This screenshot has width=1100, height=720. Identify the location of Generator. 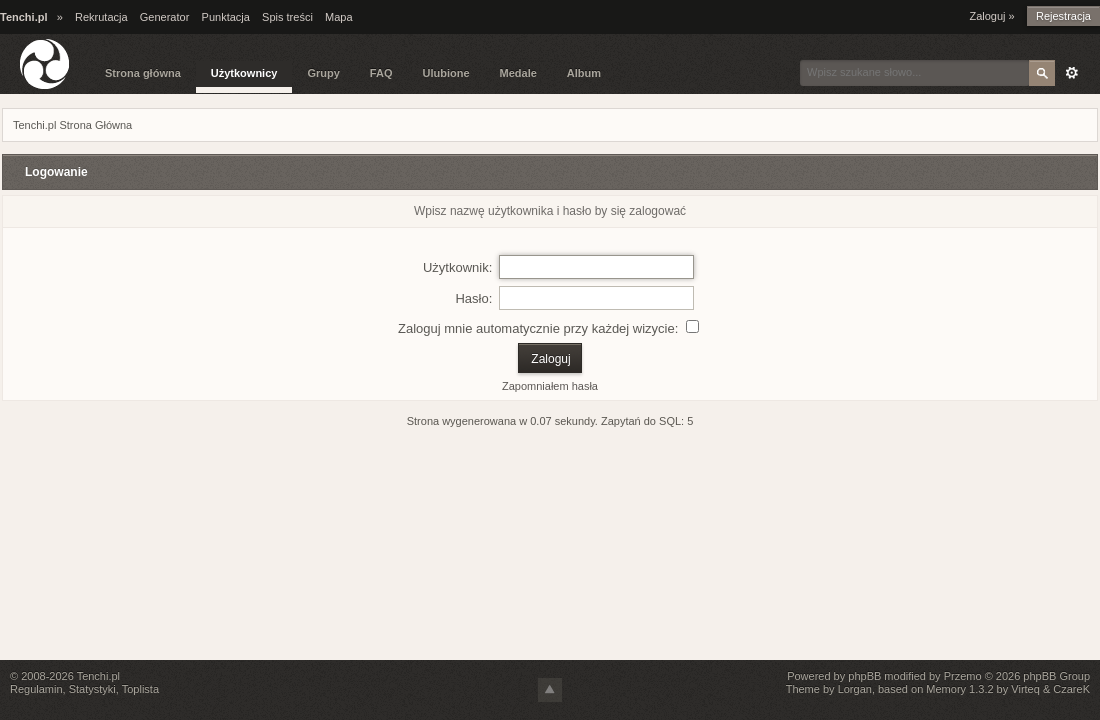
(165, 17).